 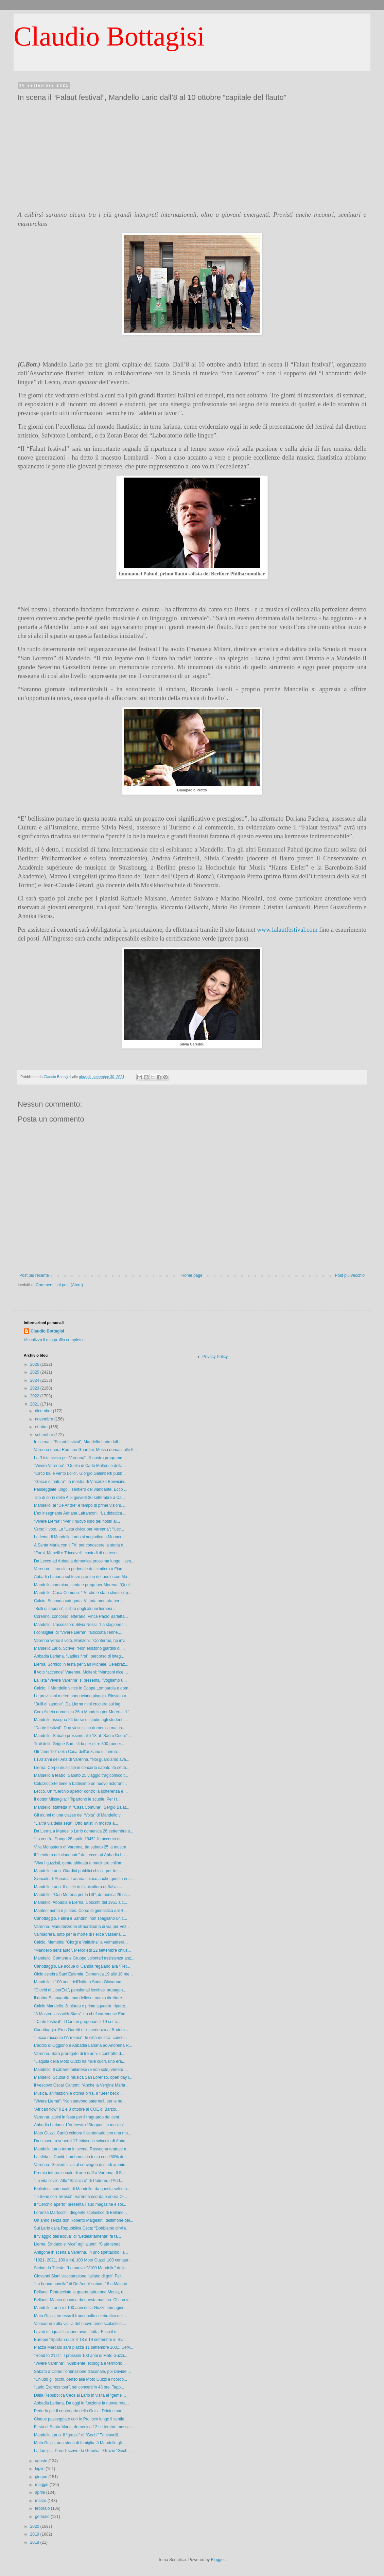 I want to click on Lierna. Corpo musicale in concerto sabato 25 sette..., so click(x=81, y=1767).